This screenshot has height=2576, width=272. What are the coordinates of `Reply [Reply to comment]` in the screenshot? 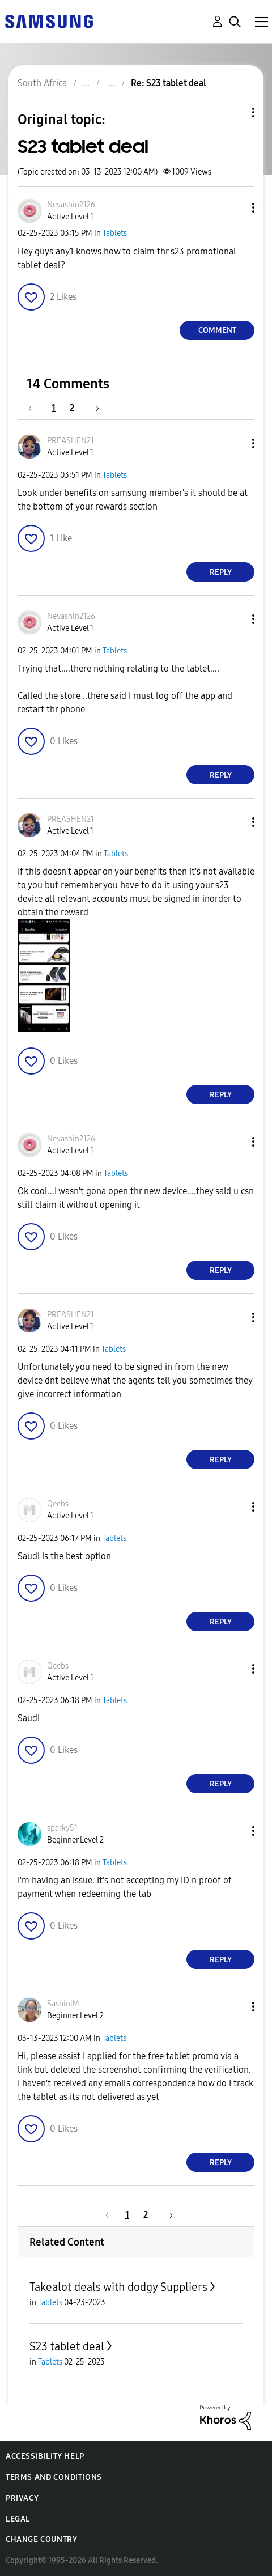 It's located at (221, 572).